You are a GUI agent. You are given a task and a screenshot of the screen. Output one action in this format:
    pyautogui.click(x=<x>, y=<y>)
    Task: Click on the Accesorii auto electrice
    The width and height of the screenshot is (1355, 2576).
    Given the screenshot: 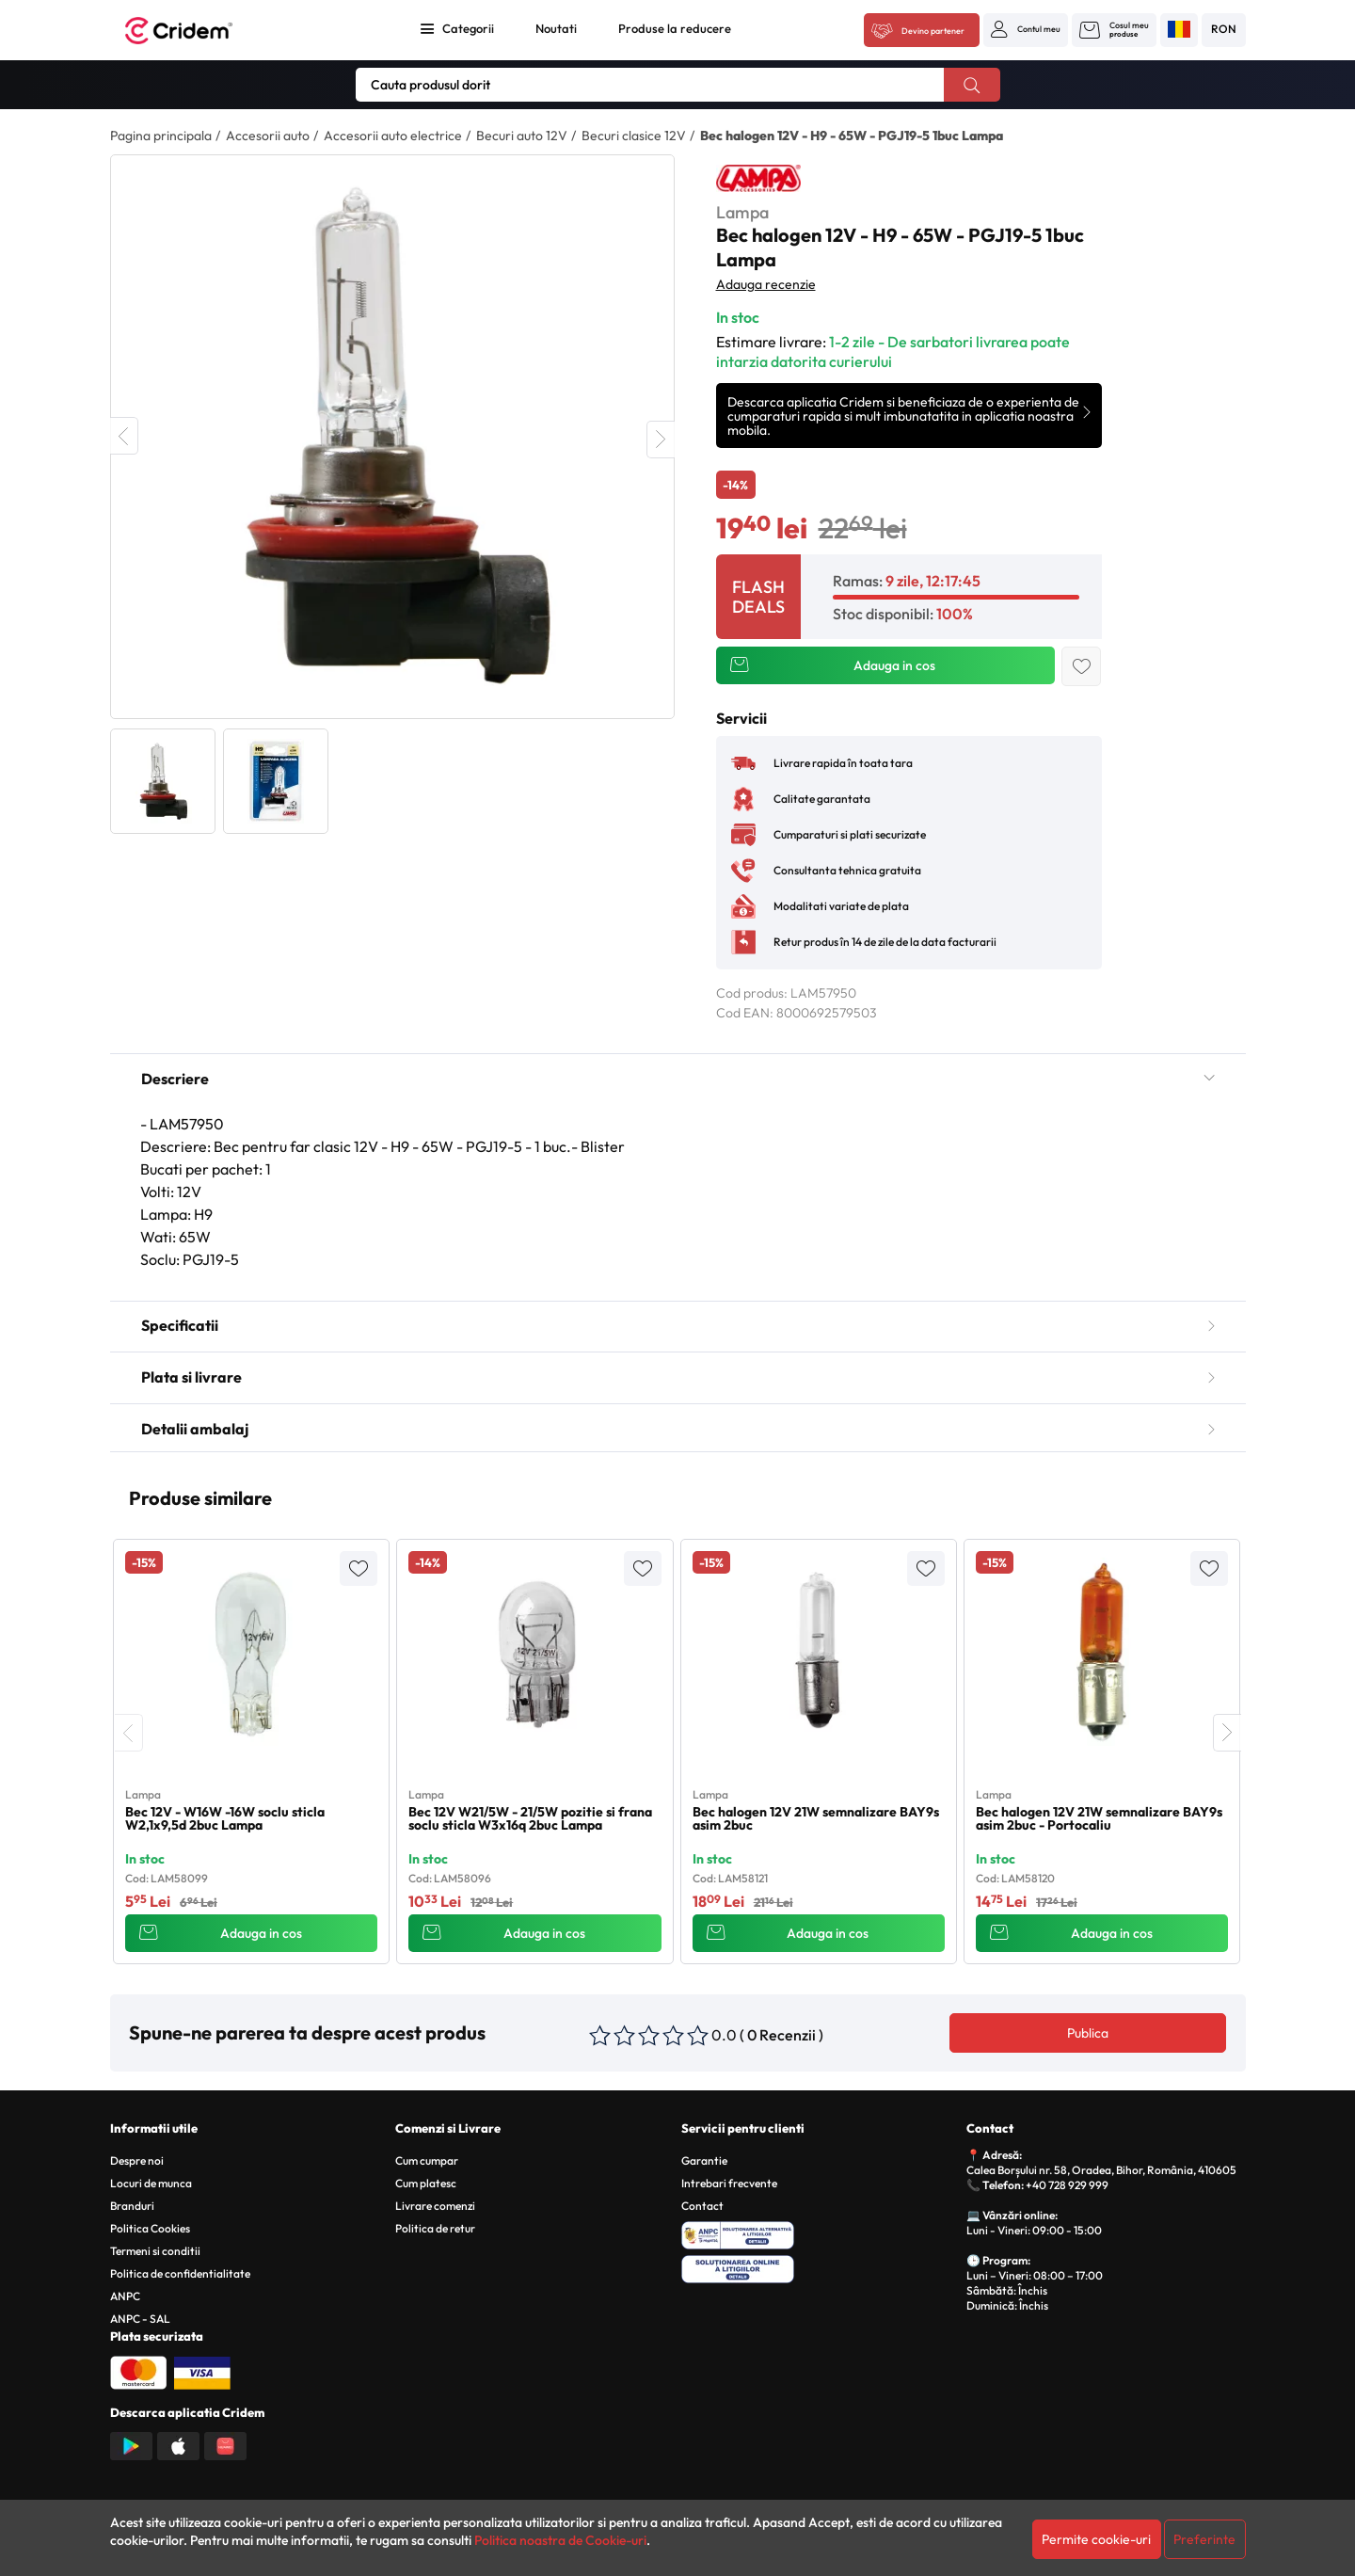 What is the action you would take?
    pyautogui.click(x=393, y=135)
    